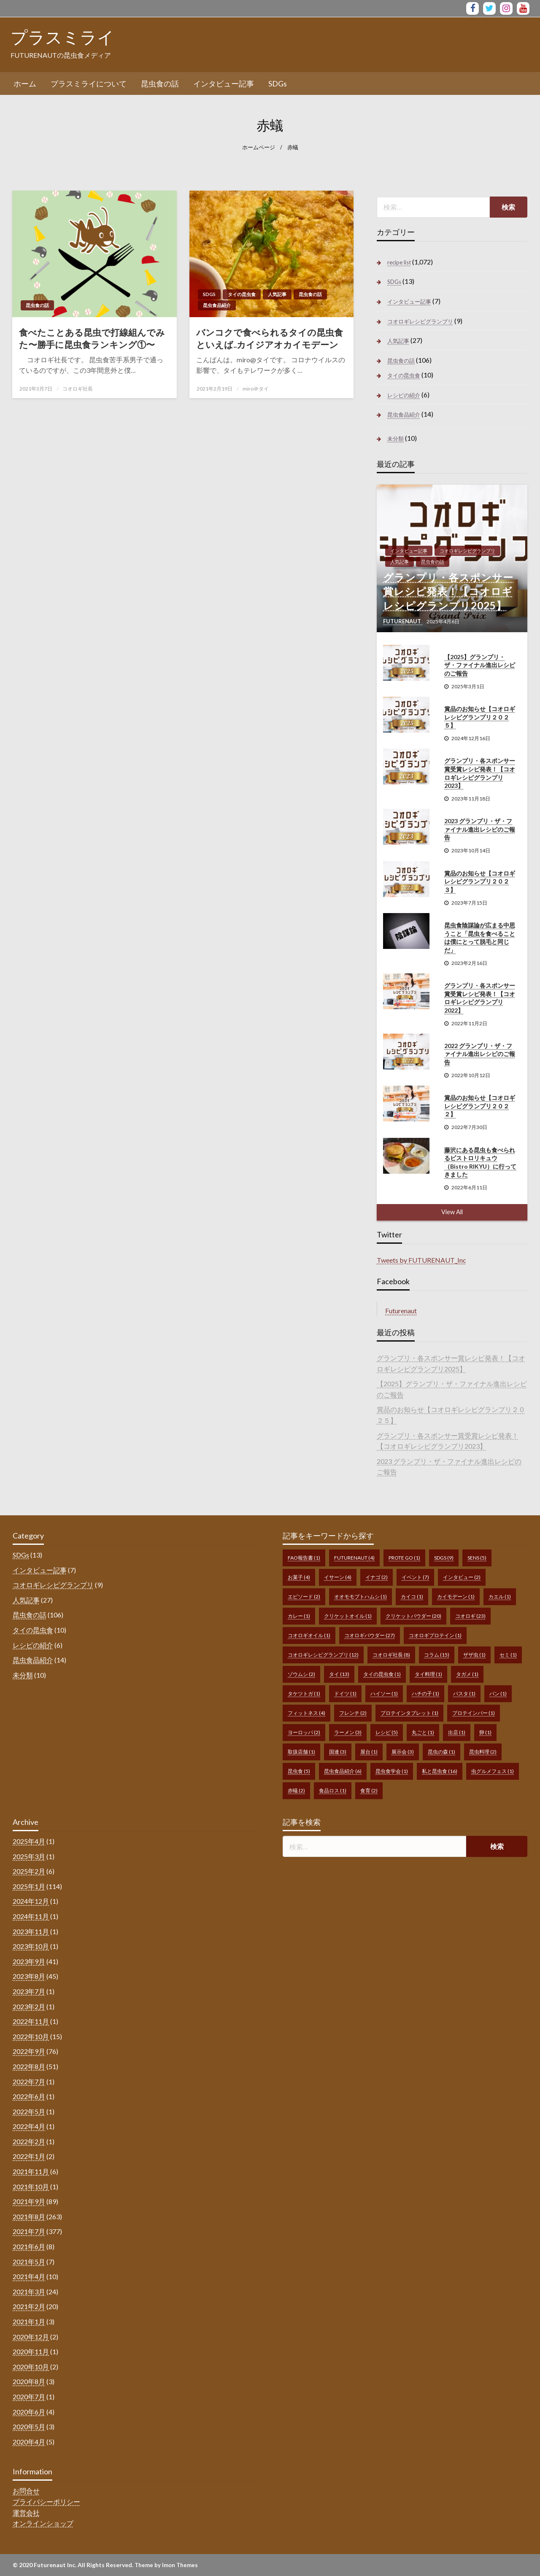 The width and height of the screenshot is (540, 2576). Describe the element at coordinates (382, 1674) in the screenshot. I see `タイの昆虫食 [タイの昆虫食 (1個の項目)]` at that location.